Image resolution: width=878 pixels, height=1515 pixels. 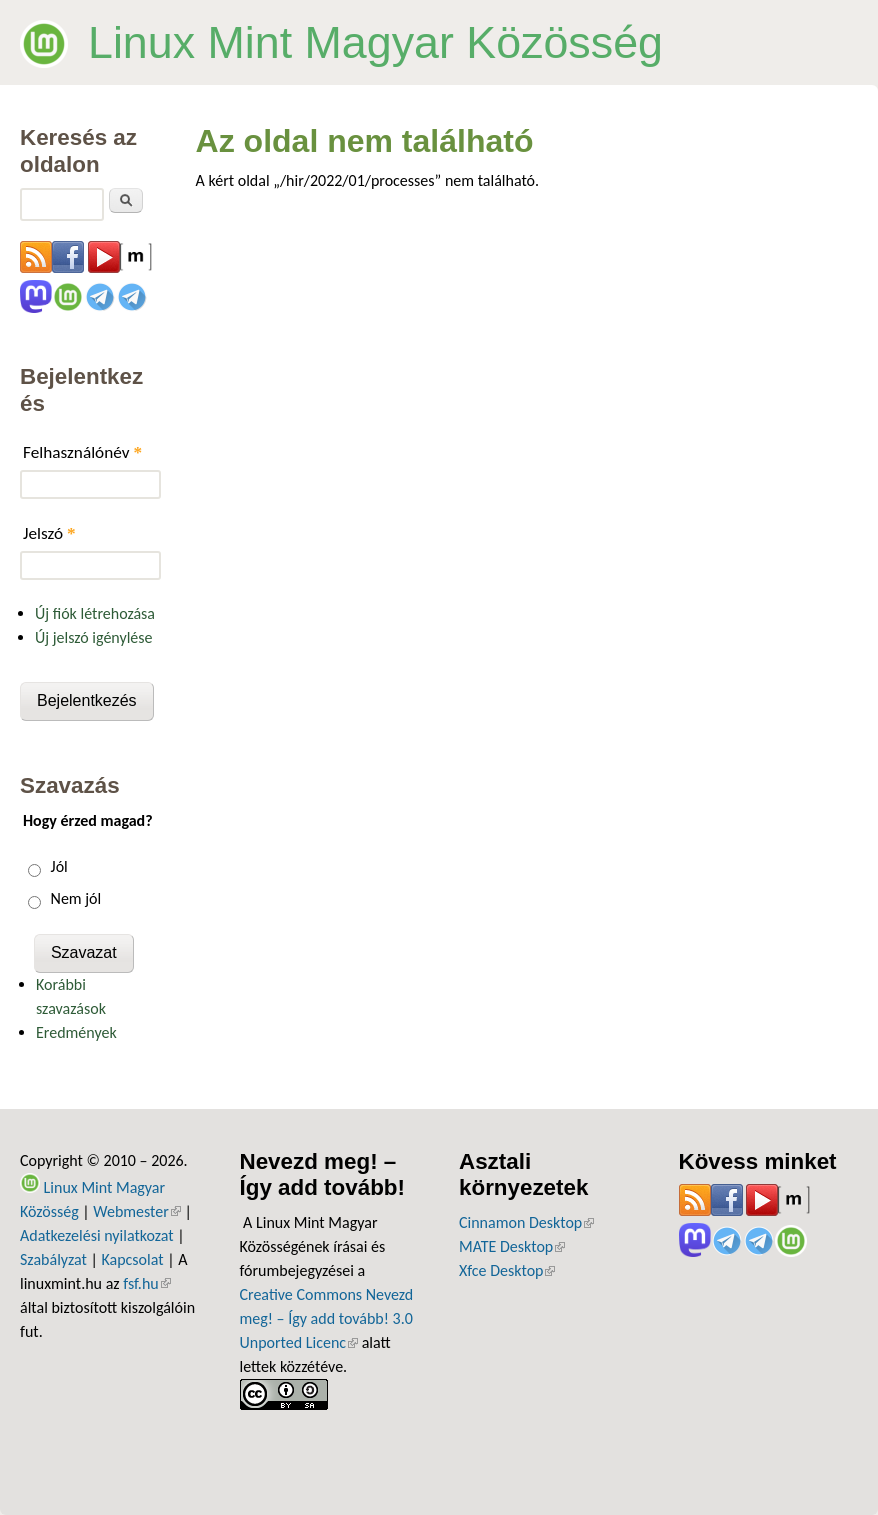 What do you see at coordinates (146, 1283) in the screenshot?
I see `fsf.hu` at bounding box center [146, 1283].